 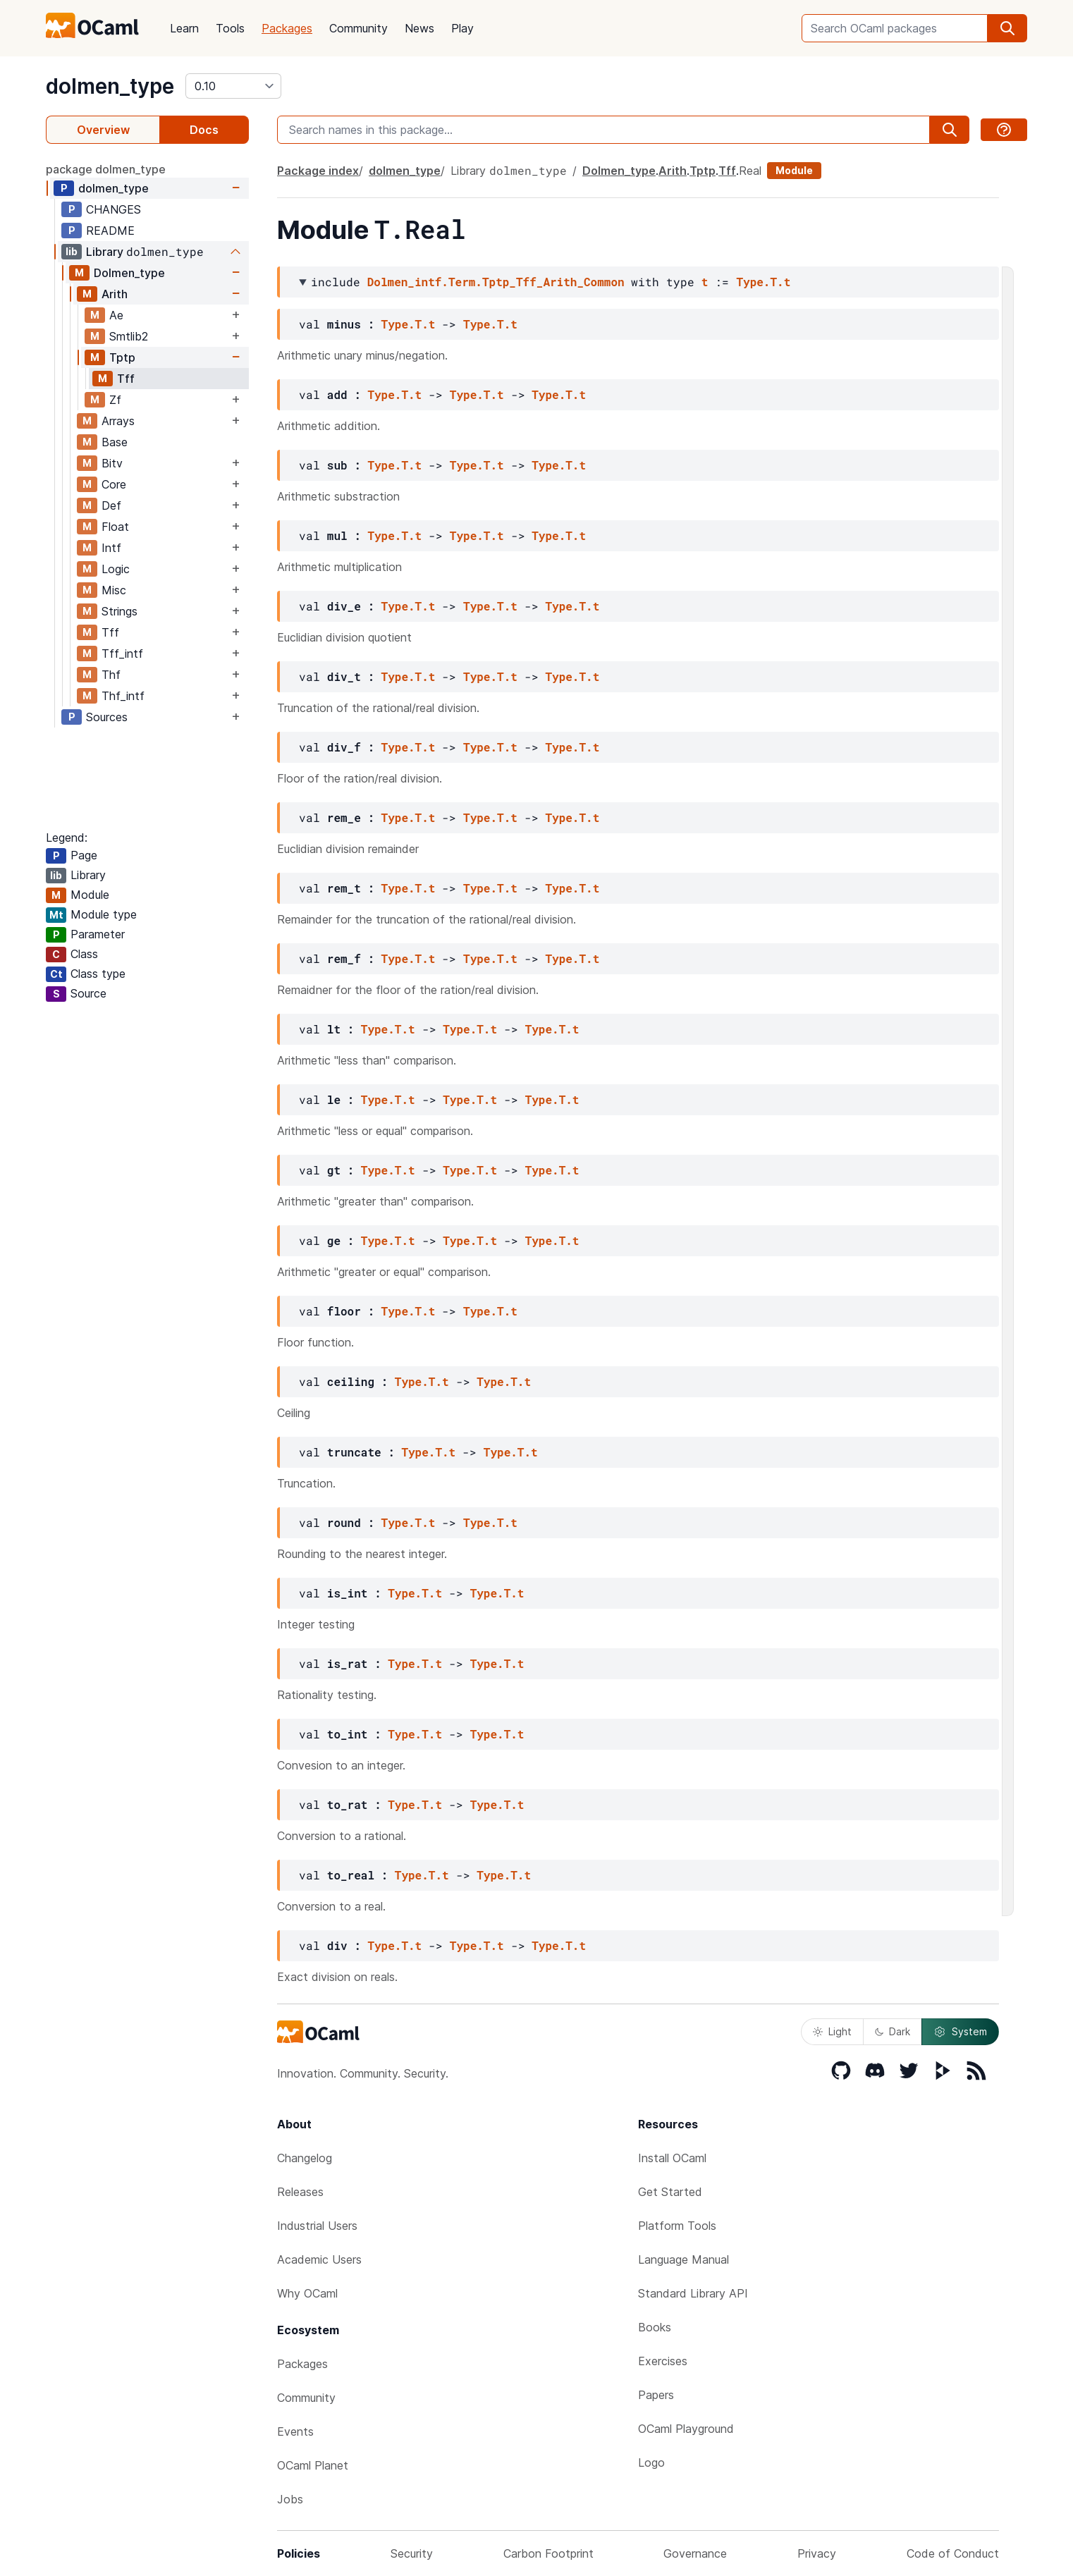 I want to click on Arrays, so click(x=118, y=421).